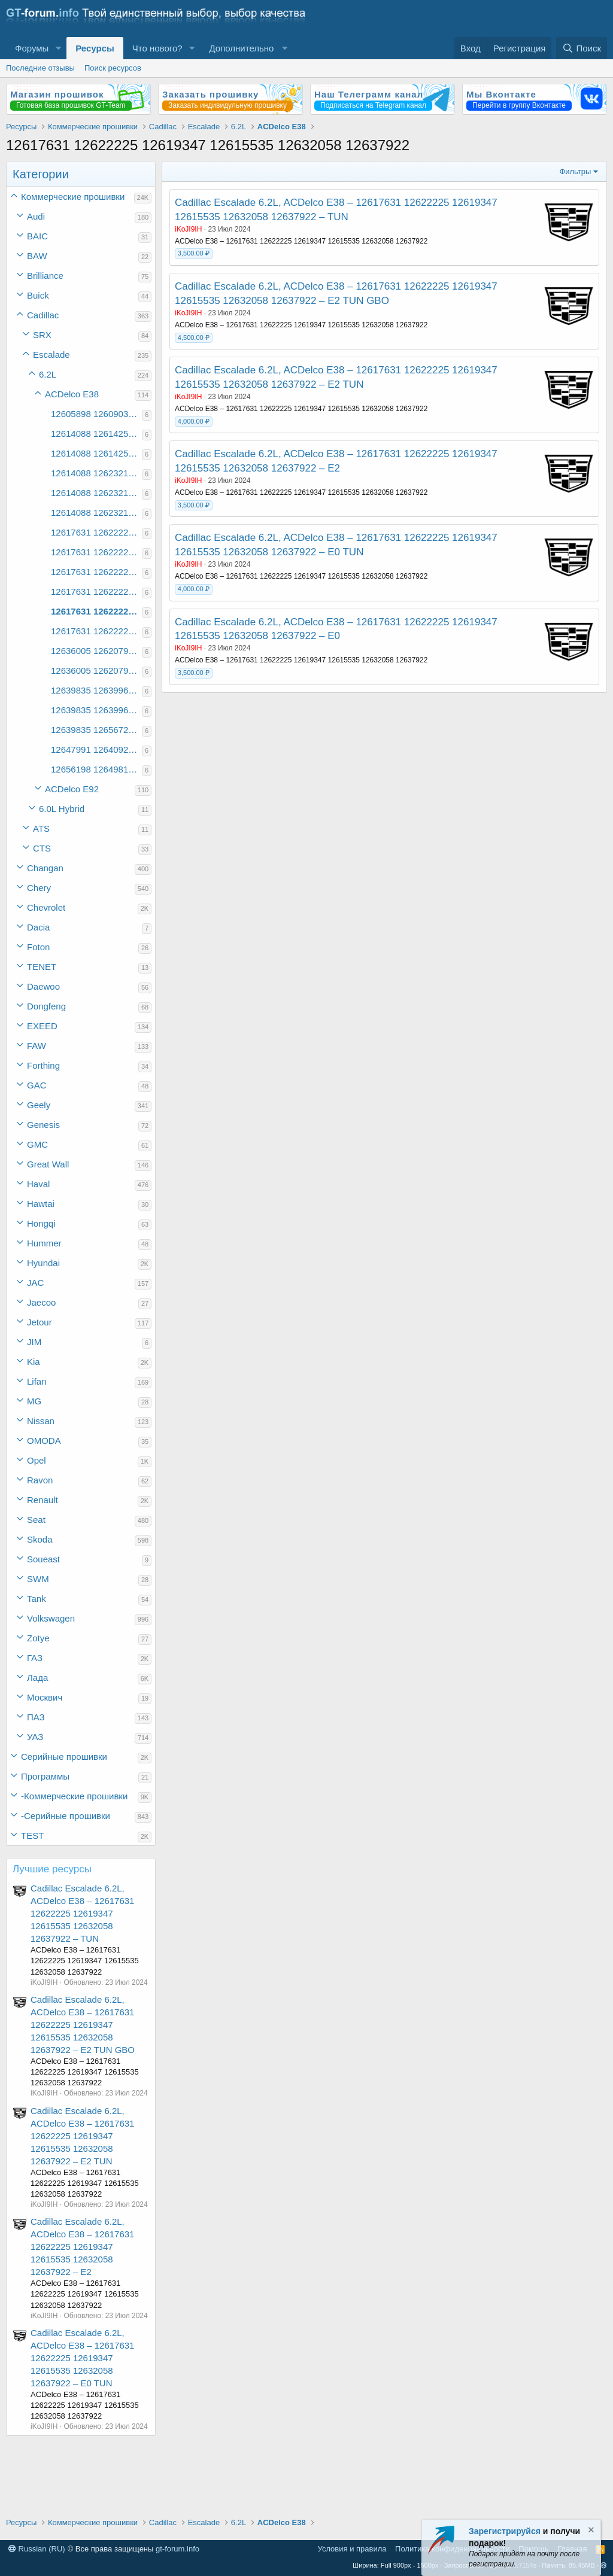 The width and height of the screenshot is (613, 2576). What do you see at coordinates (47, 374) in the screenshot?
I see `6.2L` at bounding box center [47, 374].